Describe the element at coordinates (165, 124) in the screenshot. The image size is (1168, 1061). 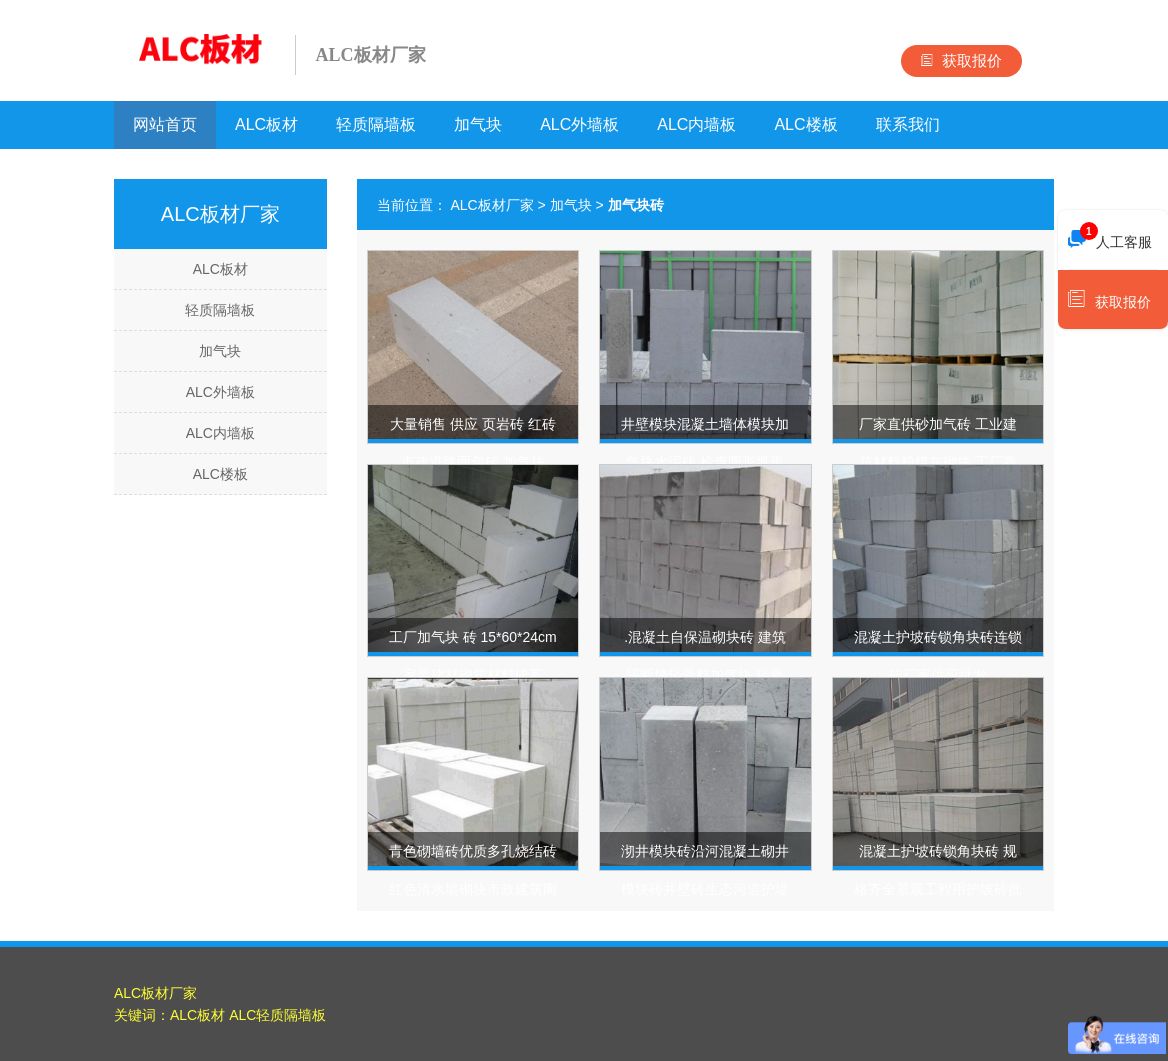
I see `网站首页` at that location.